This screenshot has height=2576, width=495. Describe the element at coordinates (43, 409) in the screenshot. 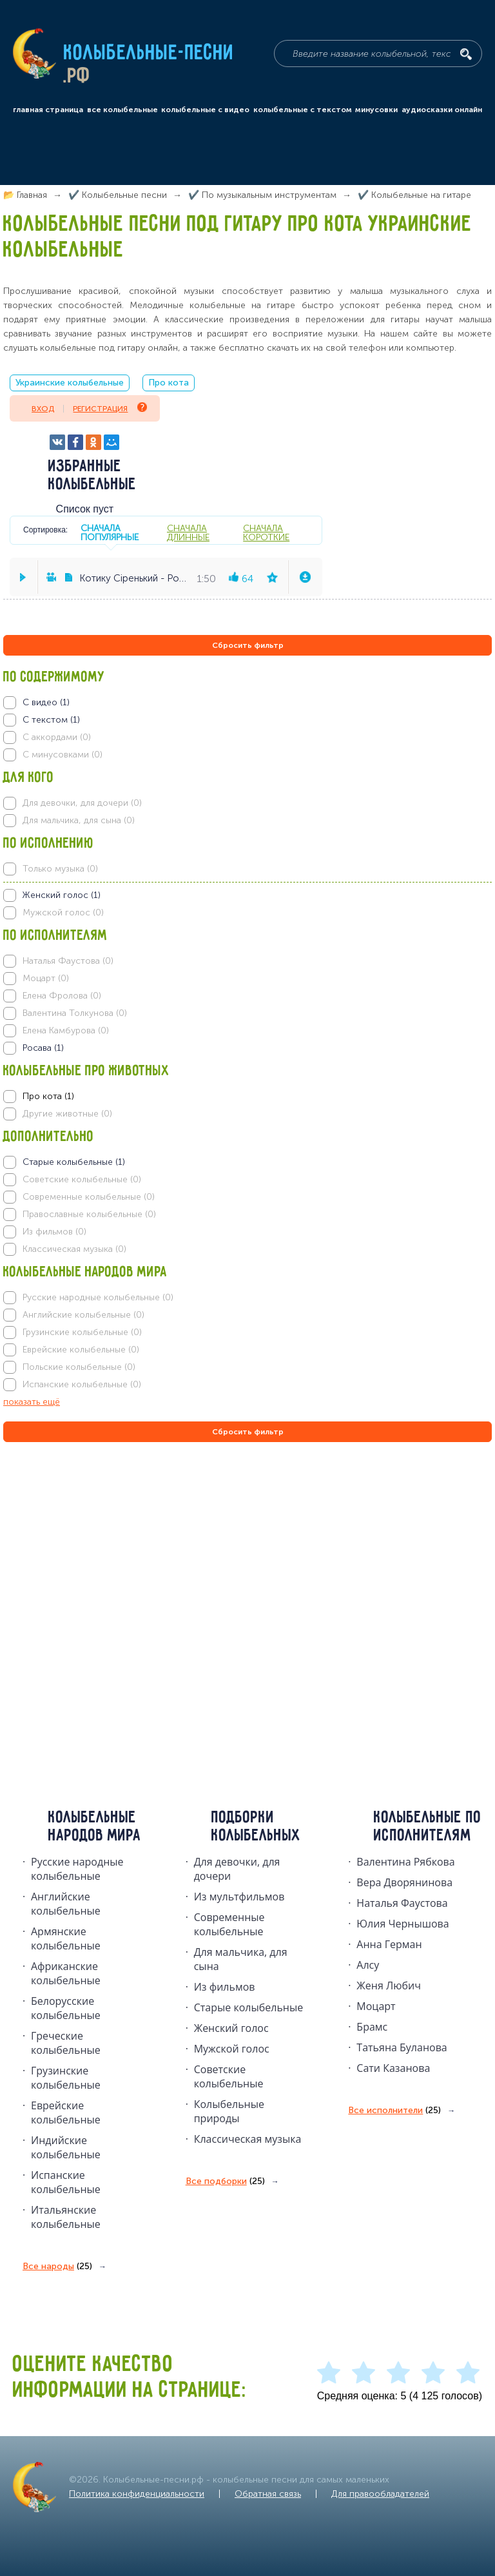

I see `Вход` at that location.